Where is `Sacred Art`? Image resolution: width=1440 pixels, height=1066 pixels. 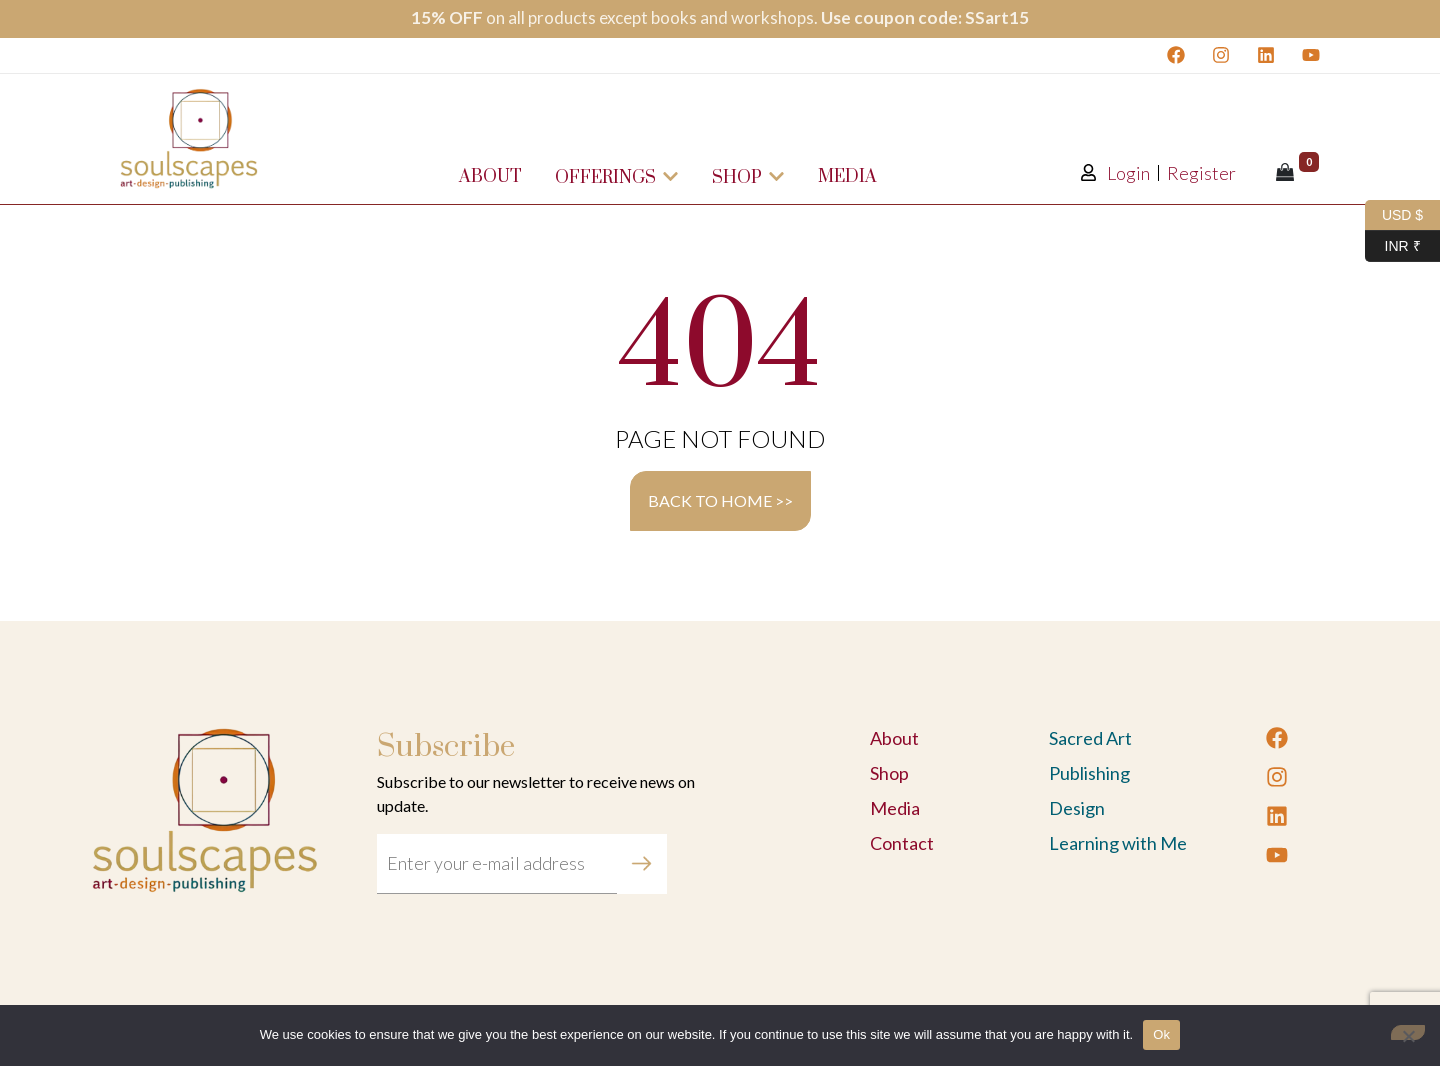
Sacred Art is located at coordinates (1090, 738).